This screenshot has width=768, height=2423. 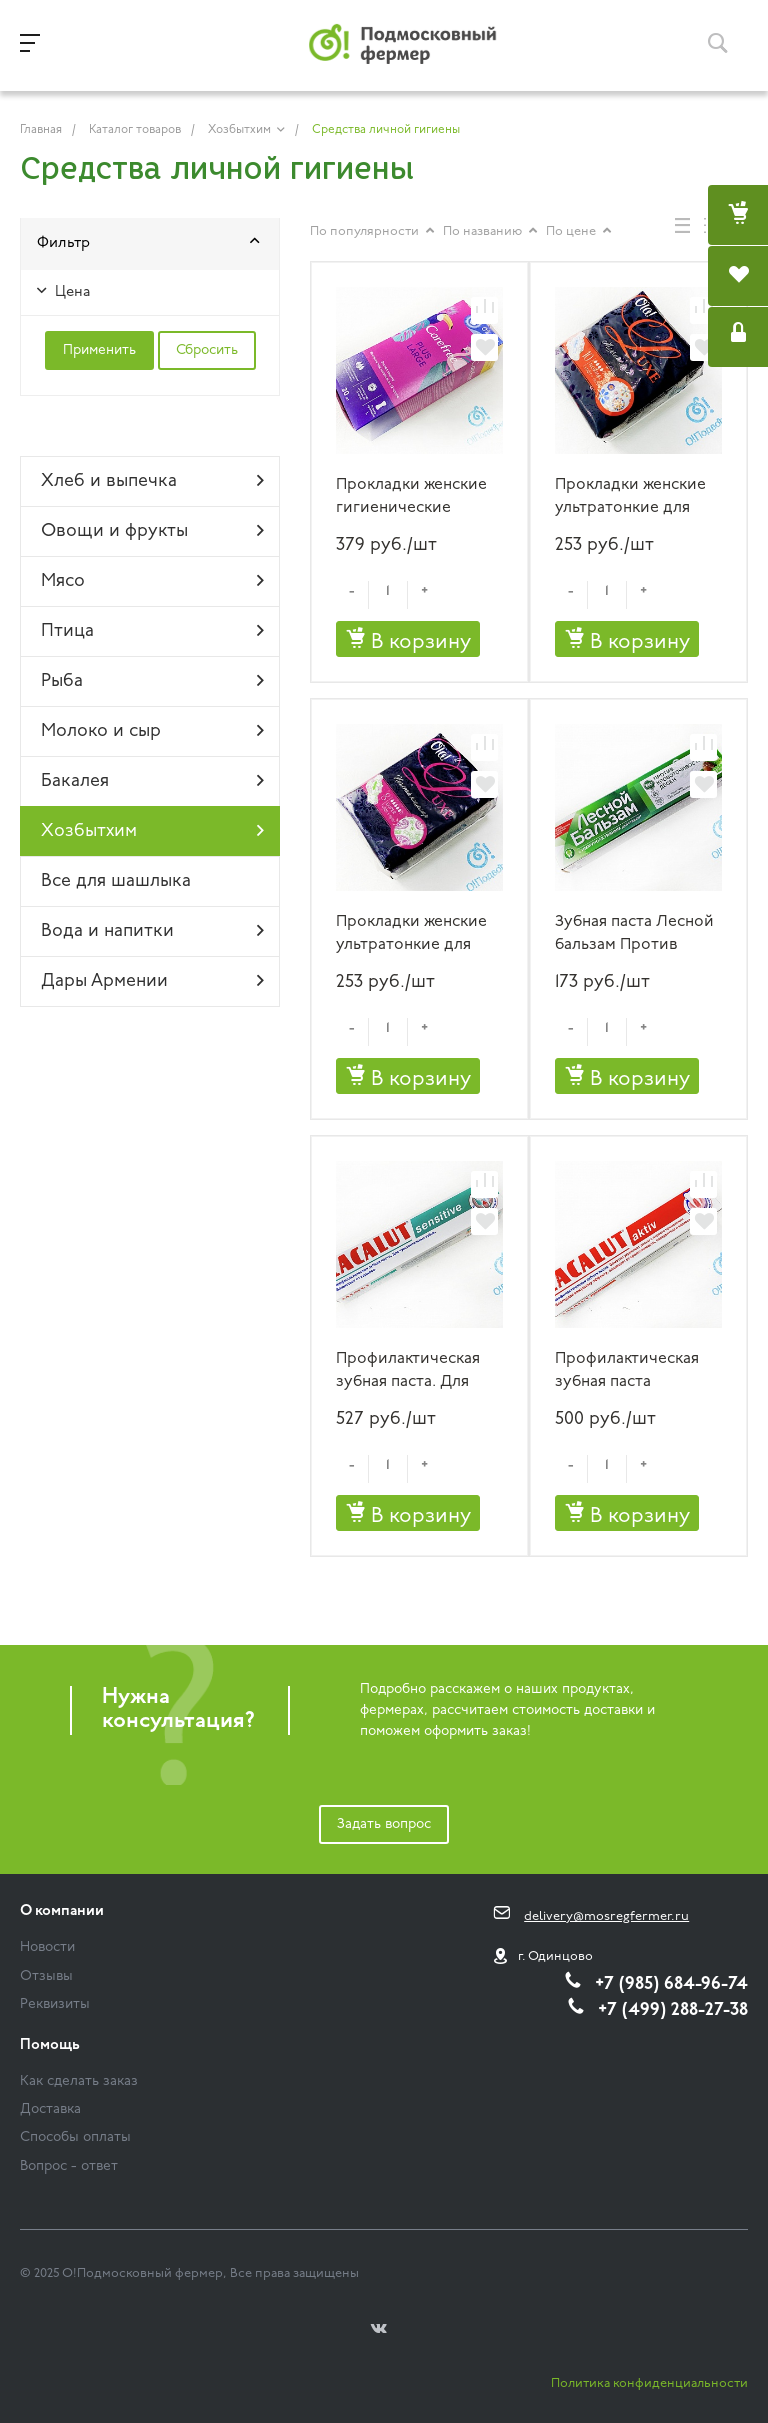 I want to click on Овощи и фрукты, so click(x=152, y=531).